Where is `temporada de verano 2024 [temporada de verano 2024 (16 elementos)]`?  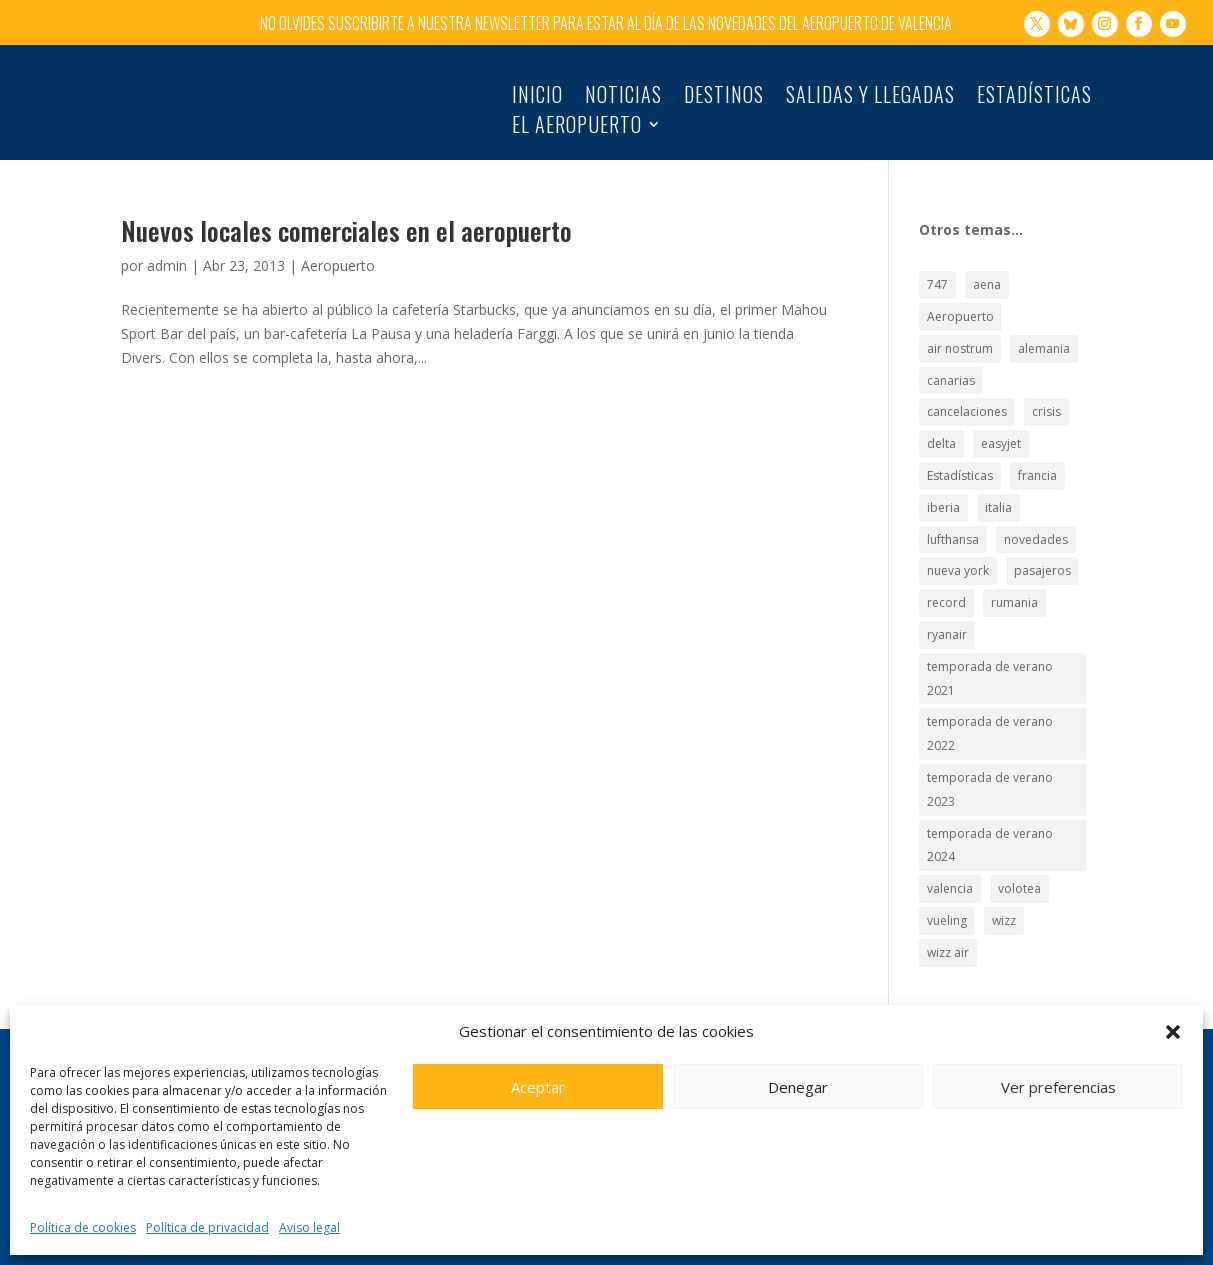 temporada de verano 2024 [temporada de verano 2024 (16 elementos)] is located at coordinates (990, 824).